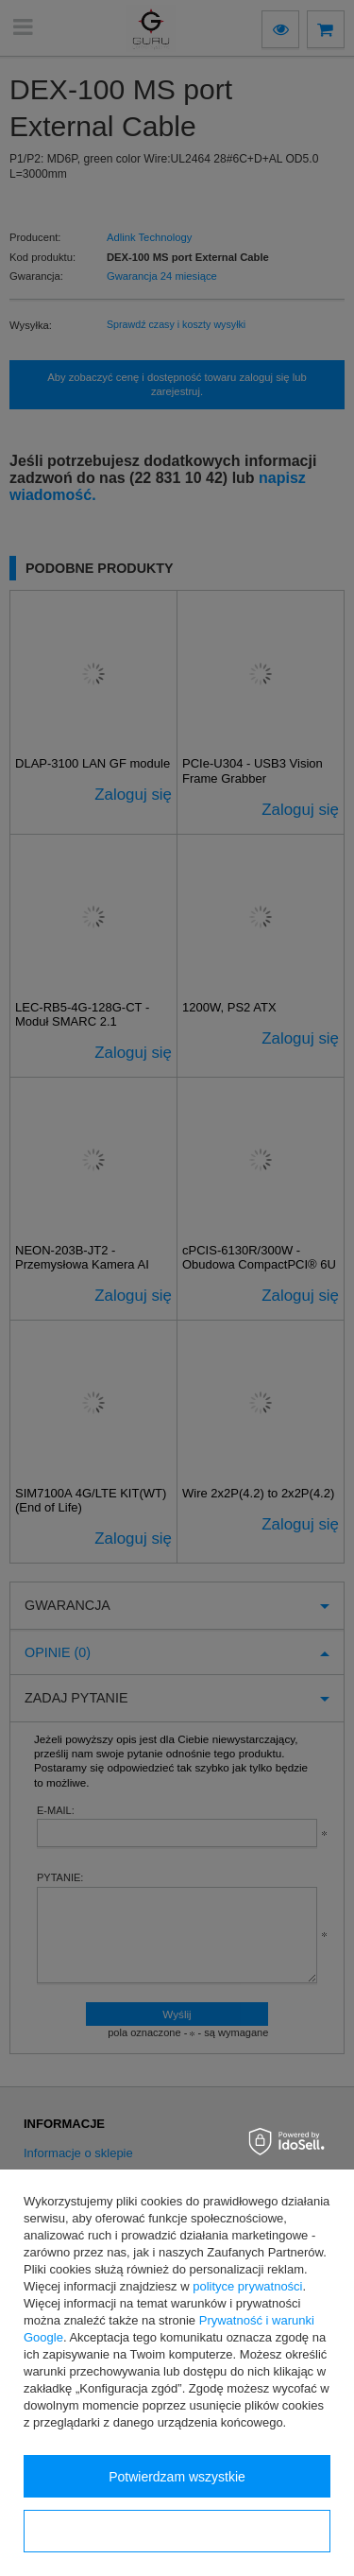 This screenshot has width=354, height=2576. Describe the element at coordinates (176, 2531) in the screenshot. I see `Konfiguracja zgód` at that location.